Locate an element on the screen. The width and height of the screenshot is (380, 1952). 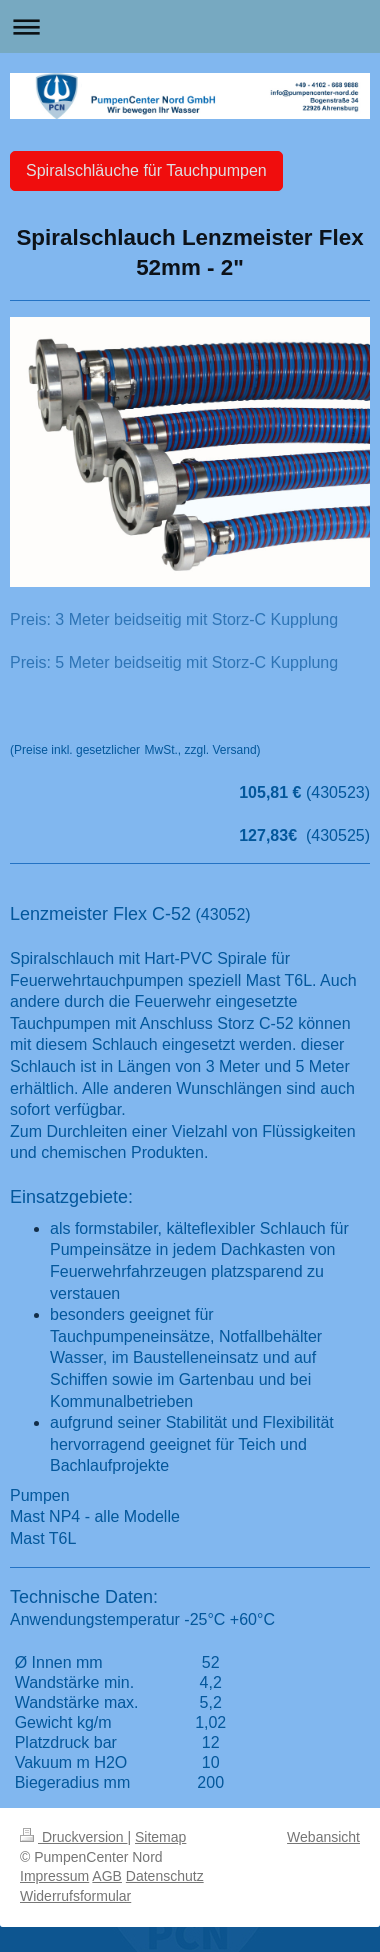
Navigation aufklappen/zuklappen is located at coordinates (190, 26).